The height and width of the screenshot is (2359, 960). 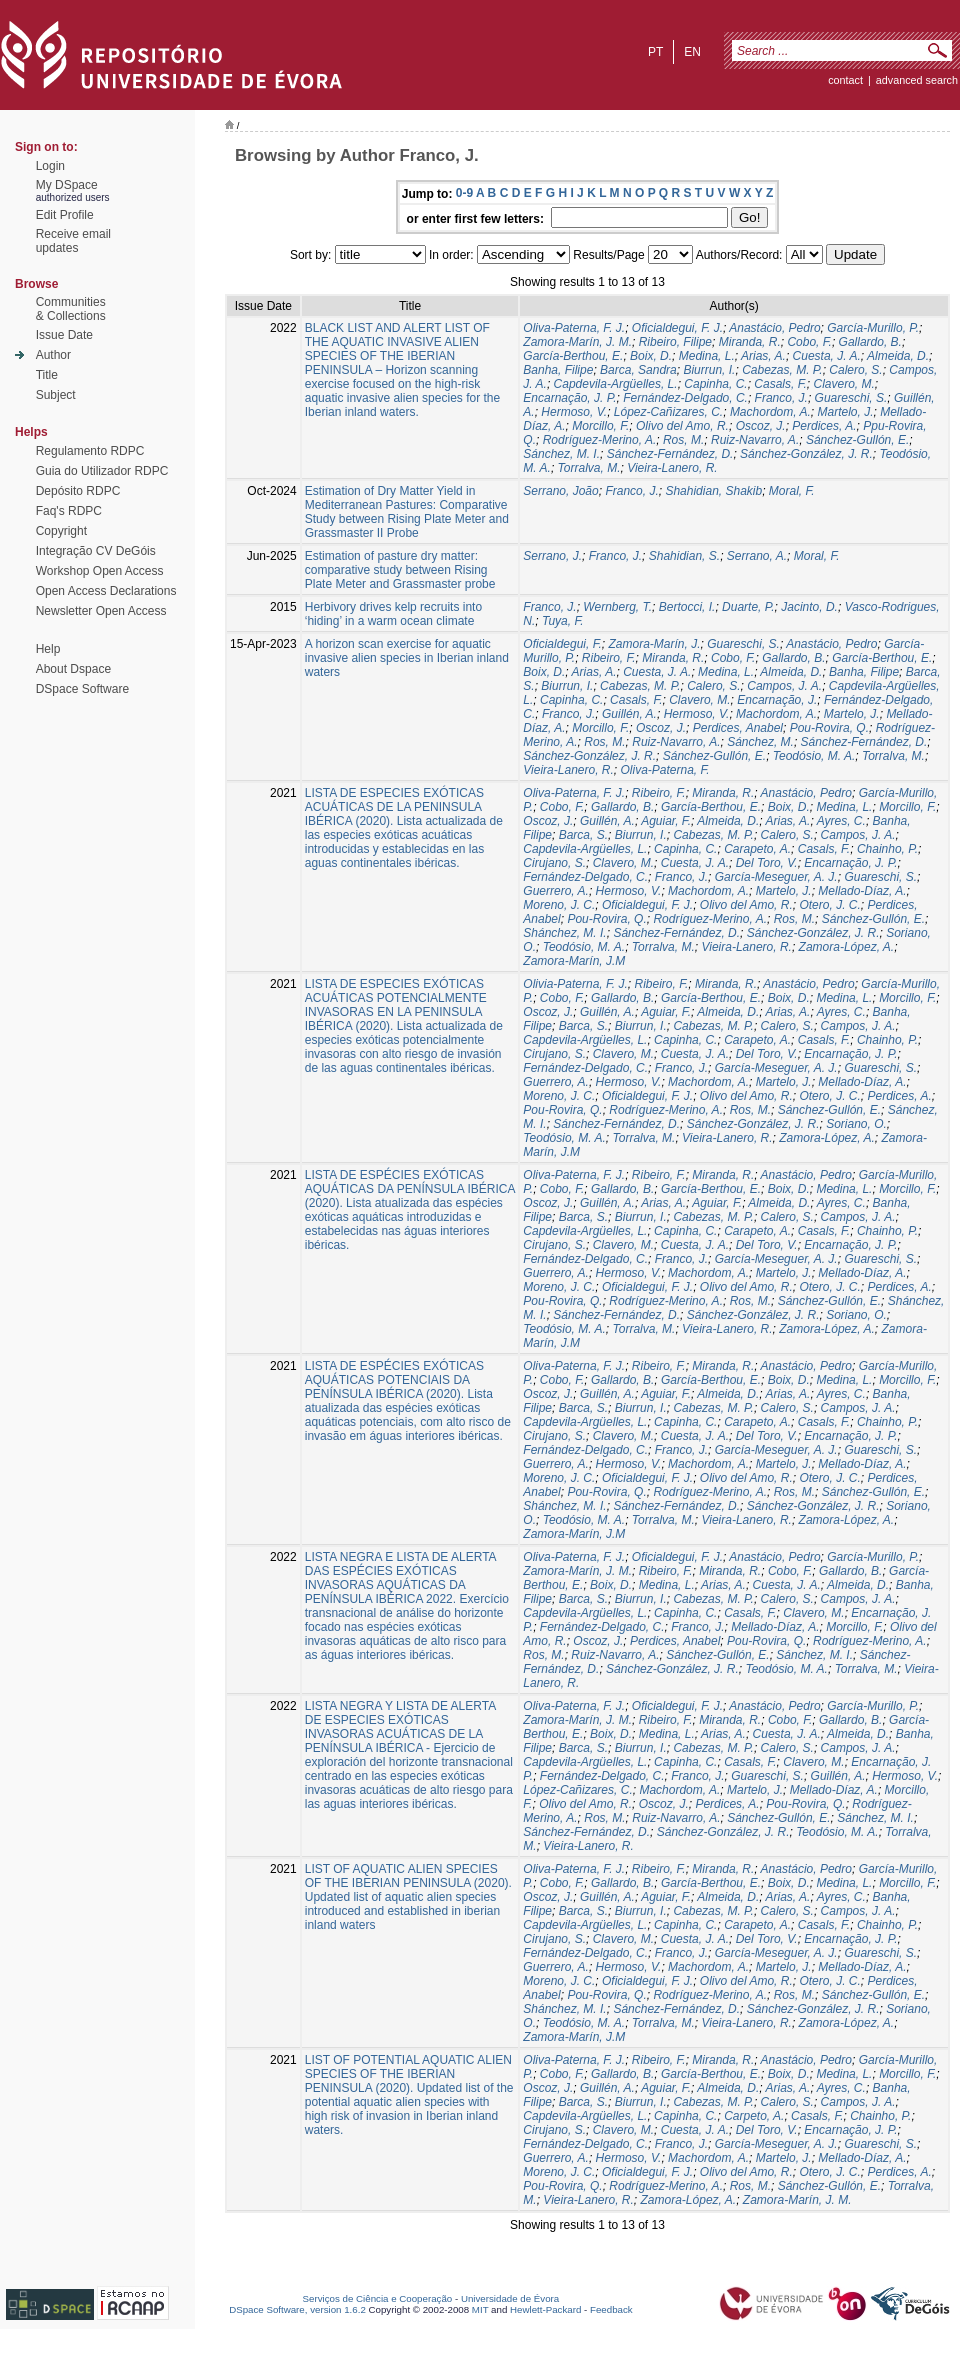 I want to click on Capinha, C., so click(x=715, y=384).